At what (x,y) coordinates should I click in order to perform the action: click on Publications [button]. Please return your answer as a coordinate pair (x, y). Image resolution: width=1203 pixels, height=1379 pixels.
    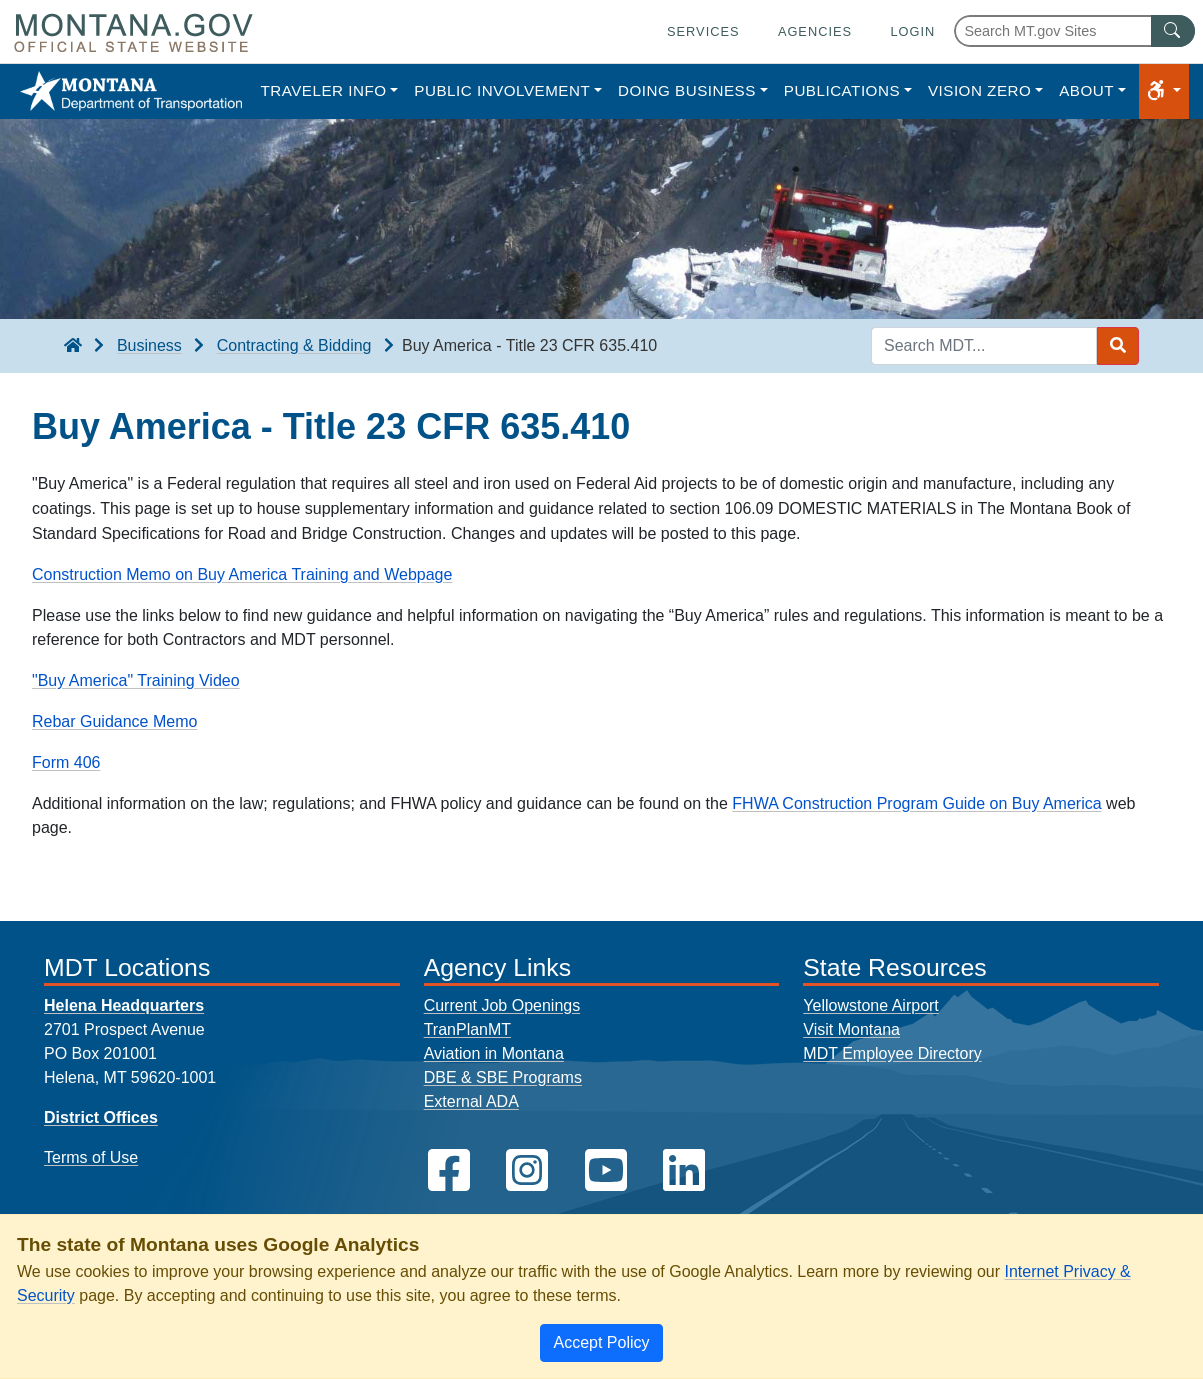
    Looking at the image, I should click on (842, 90).